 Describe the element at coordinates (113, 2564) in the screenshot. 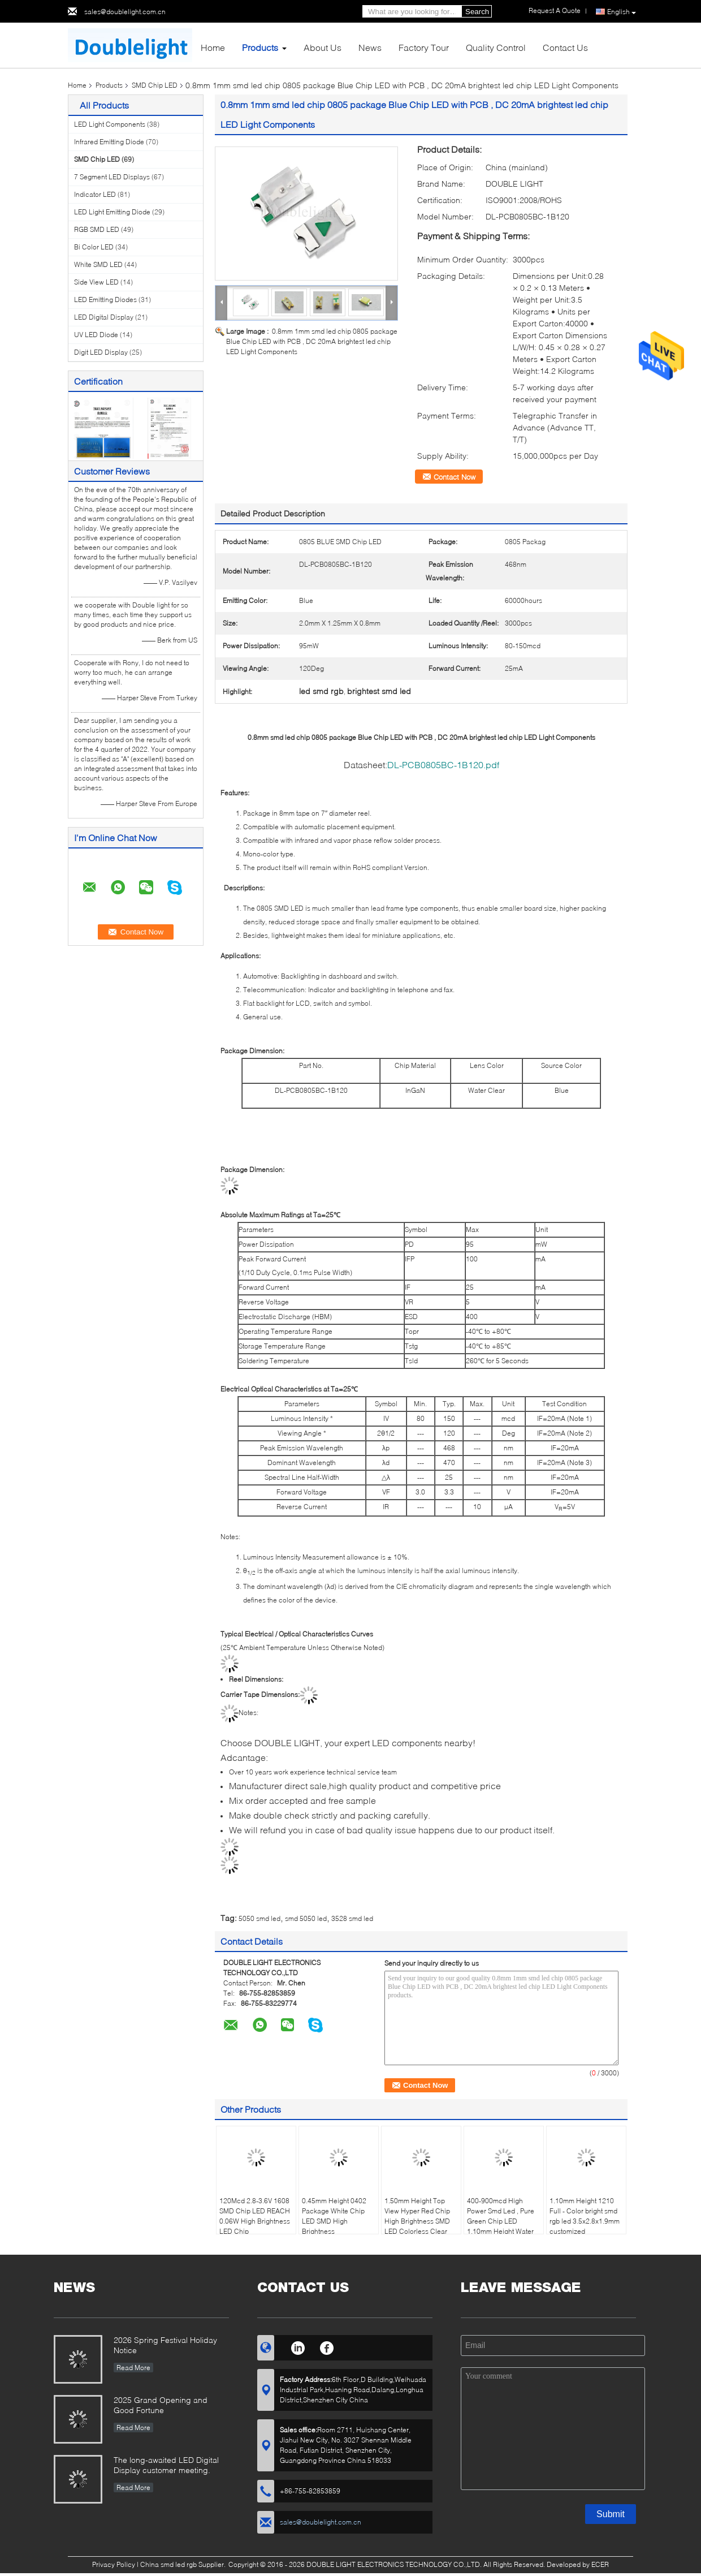

I see `Privacy Policy` at that location.